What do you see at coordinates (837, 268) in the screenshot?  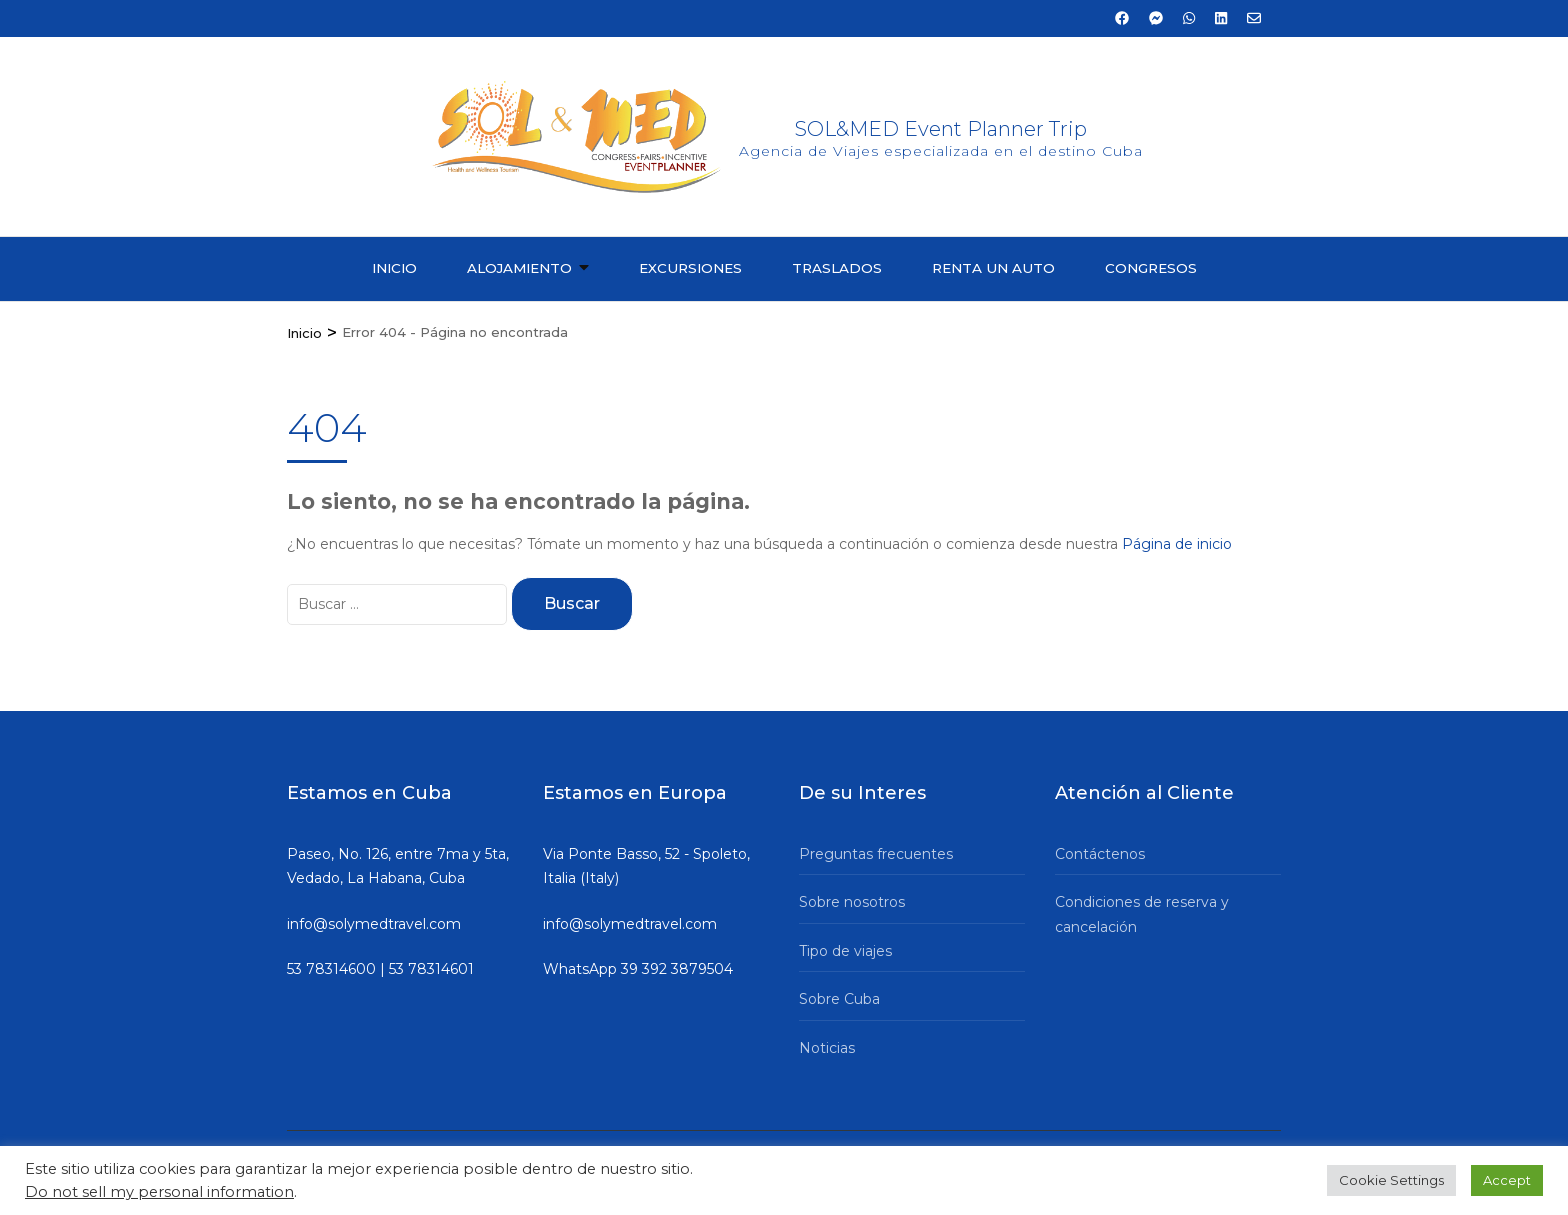 I see `Traslados` at bounding box center [837, 268].